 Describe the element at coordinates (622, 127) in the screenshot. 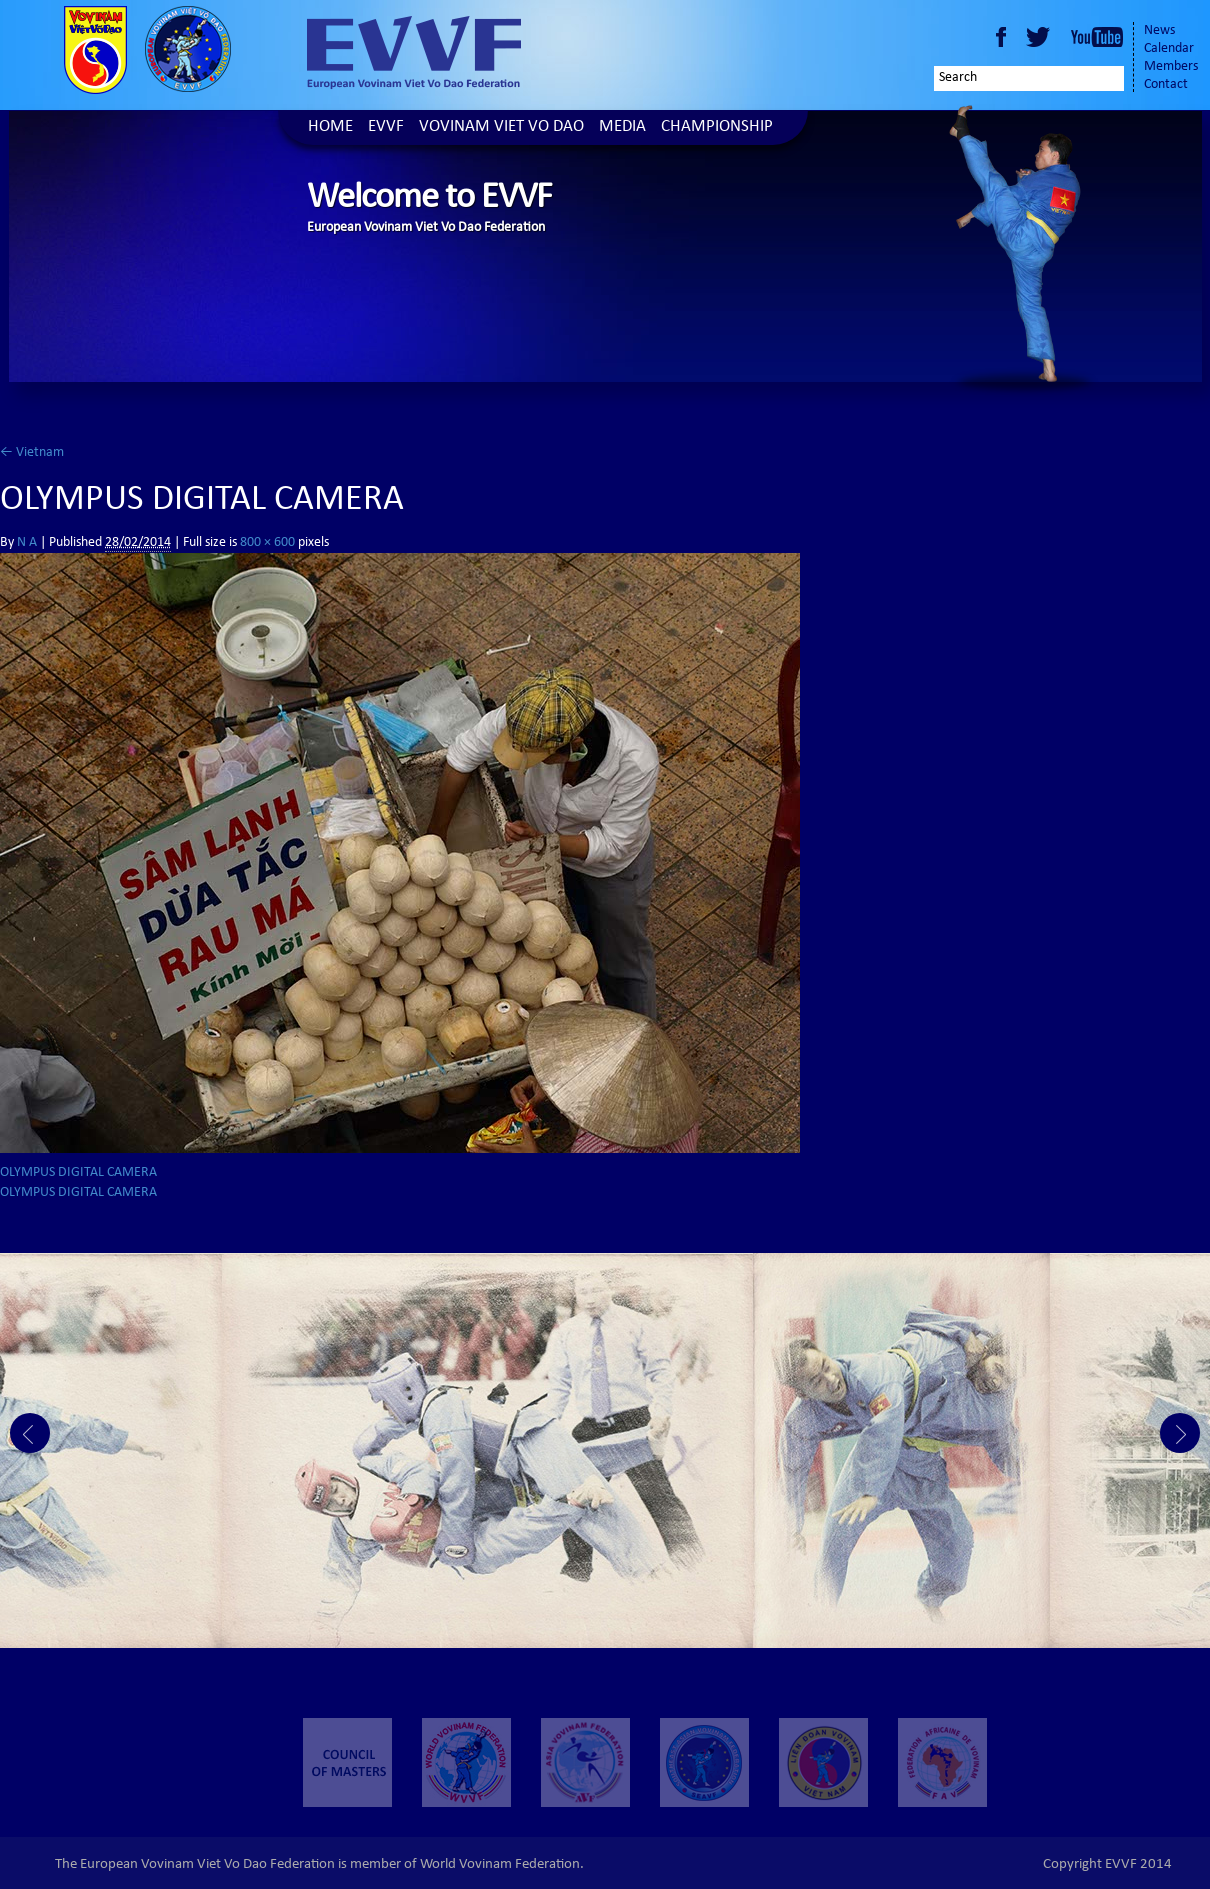

I see `Media` at that location.